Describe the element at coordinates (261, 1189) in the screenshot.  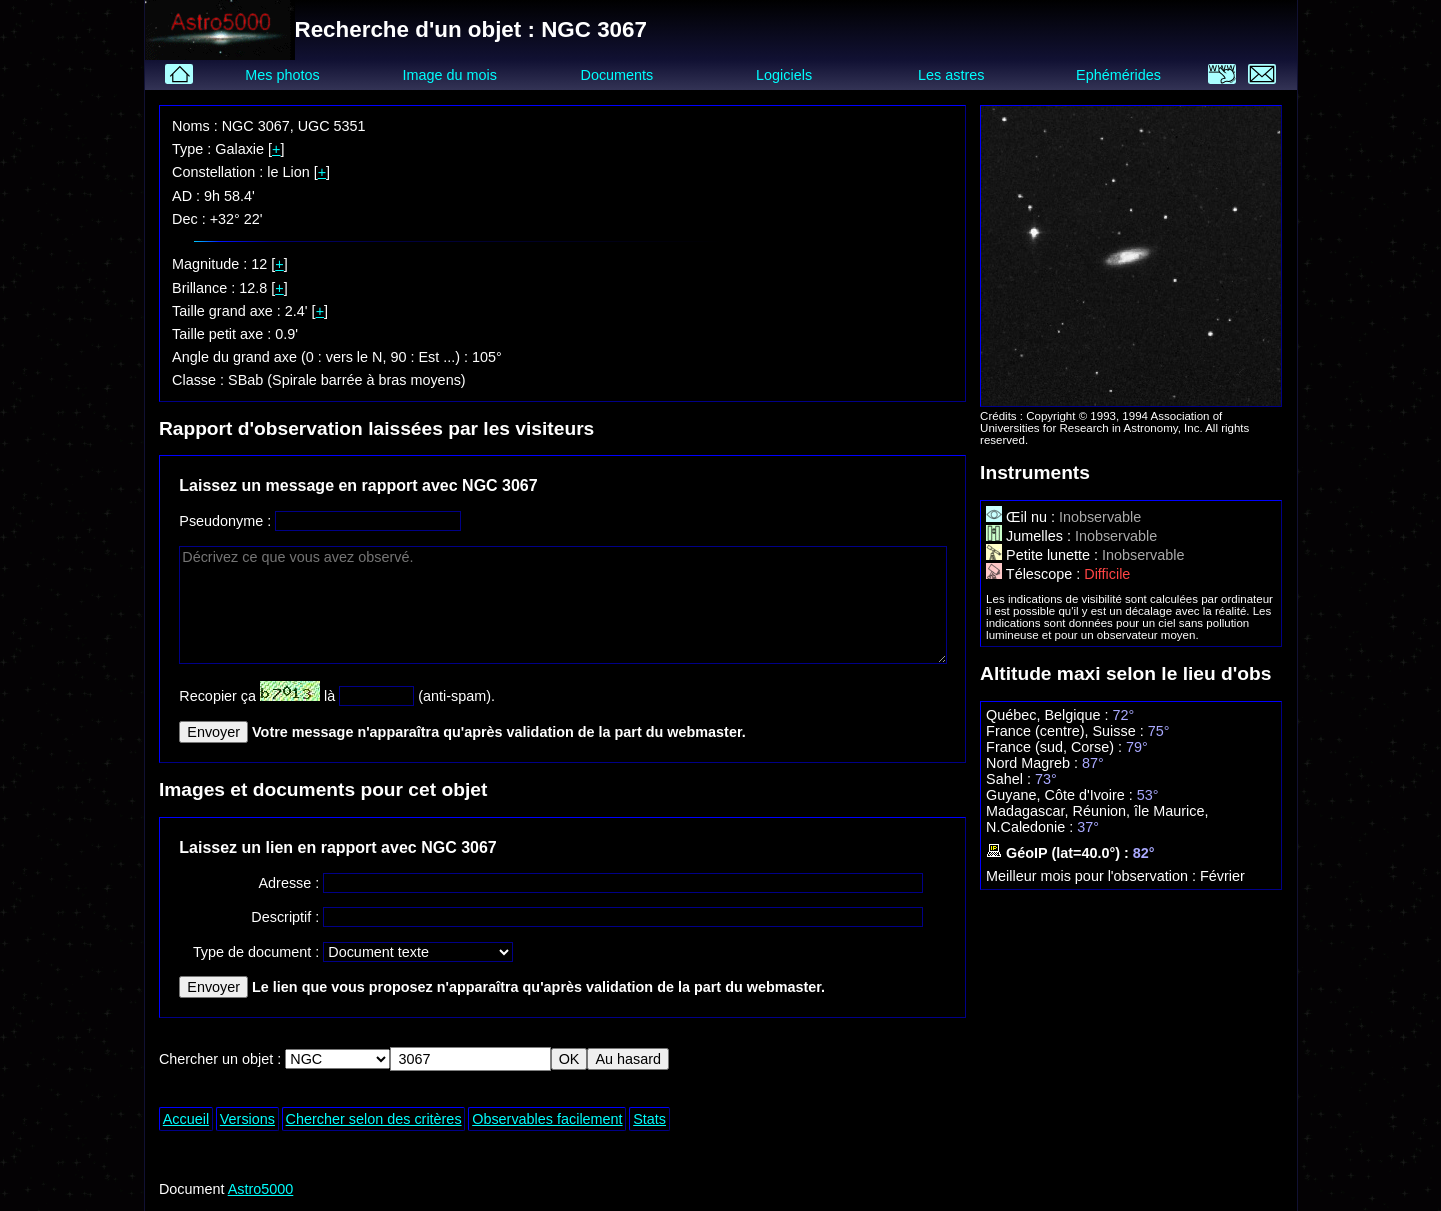
I see `Astro5000` at that location.